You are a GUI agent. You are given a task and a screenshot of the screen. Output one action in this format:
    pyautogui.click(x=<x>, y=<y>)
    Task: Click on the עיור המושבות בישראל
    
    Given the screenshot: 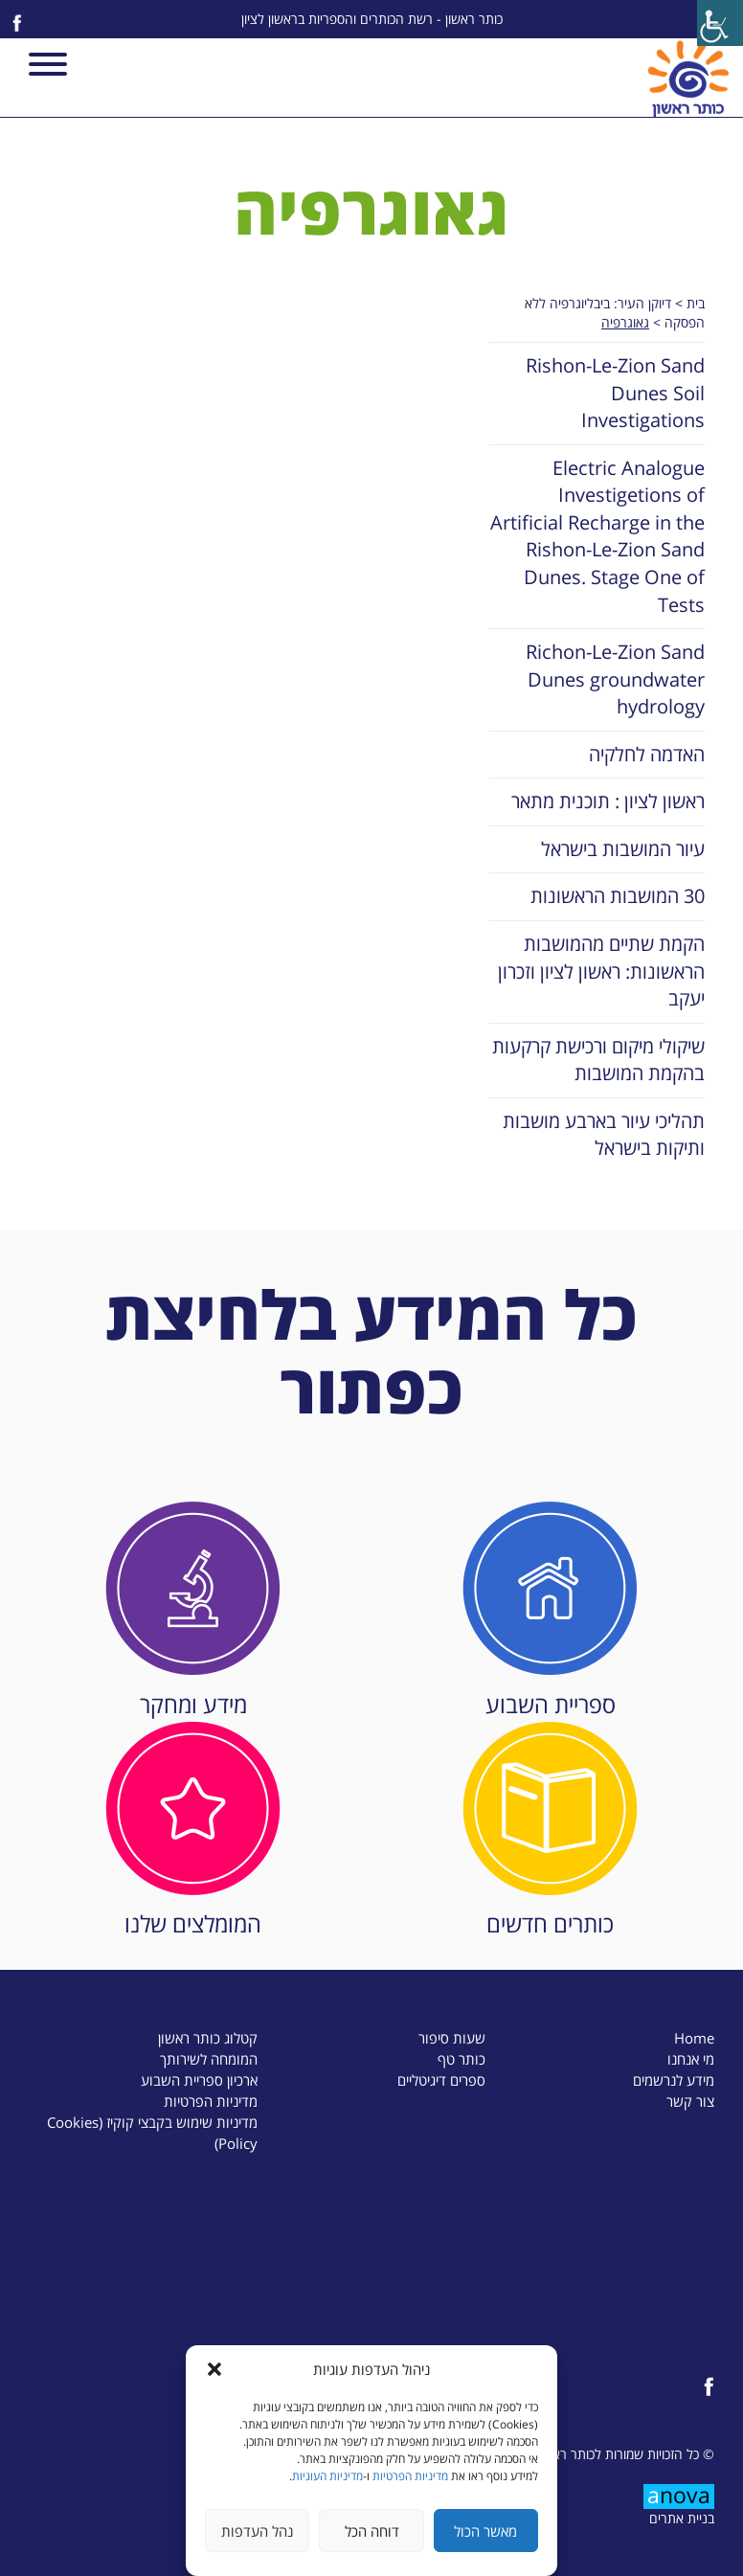 What is the action you would take?
    pyautogui.click(x=623, y=849)
    